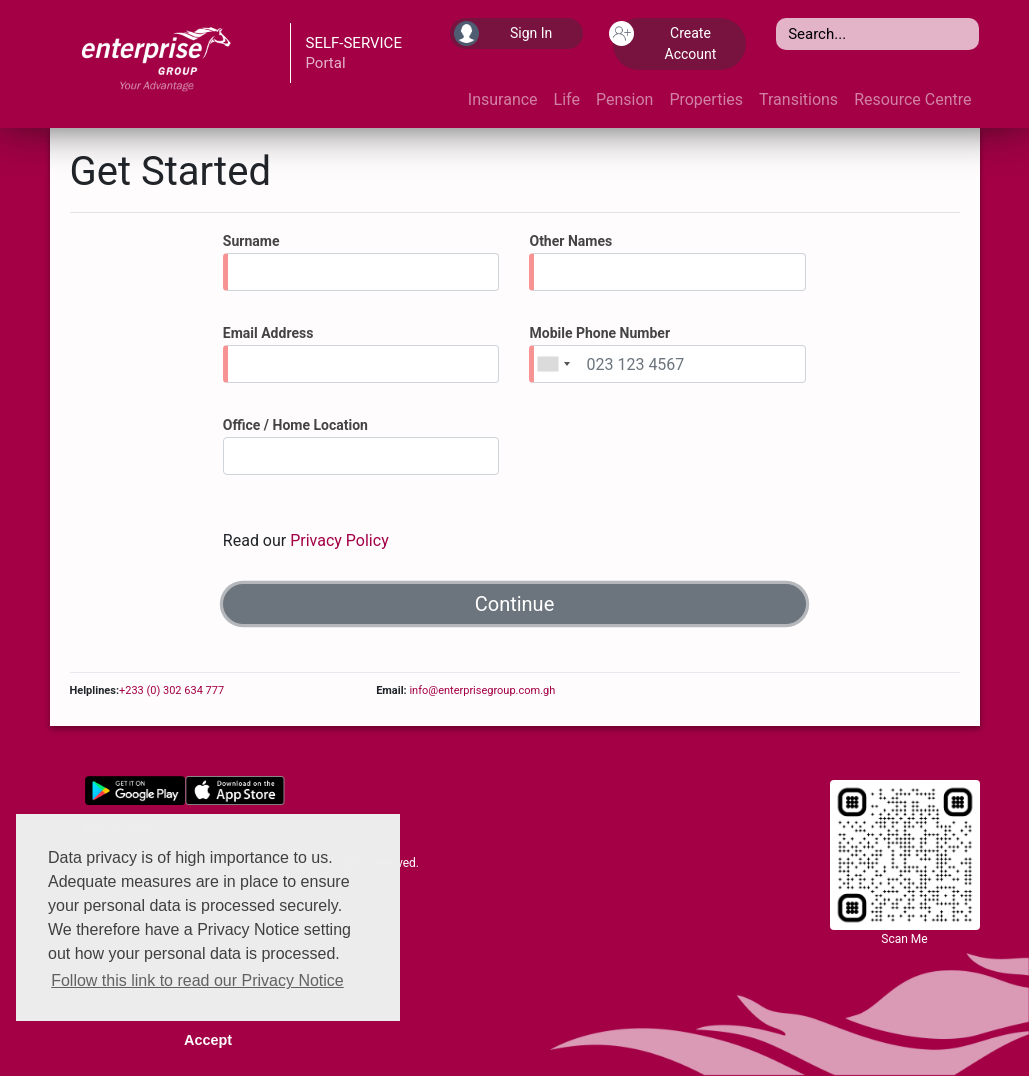 The width and height of the screenshot is (1029, 1076). I want to click on Accept [button], so click(208, 1040).